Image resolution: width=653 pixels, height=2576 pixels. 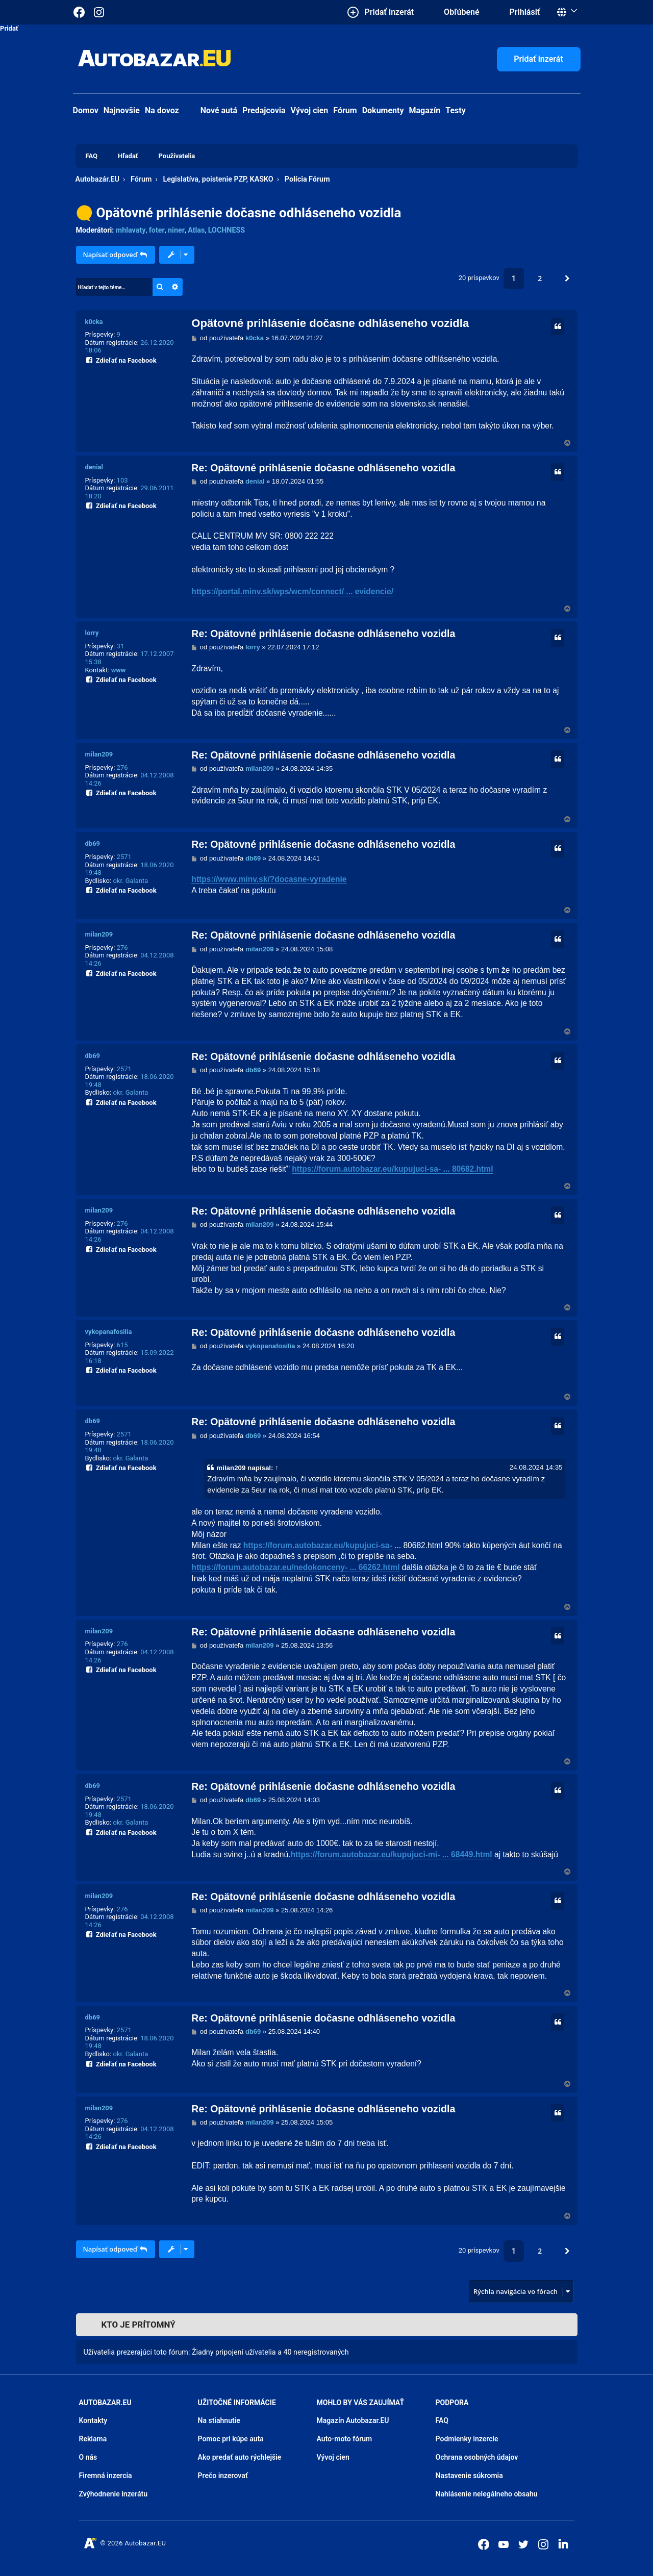 I want to click on 276, so click(x=122, y=767).